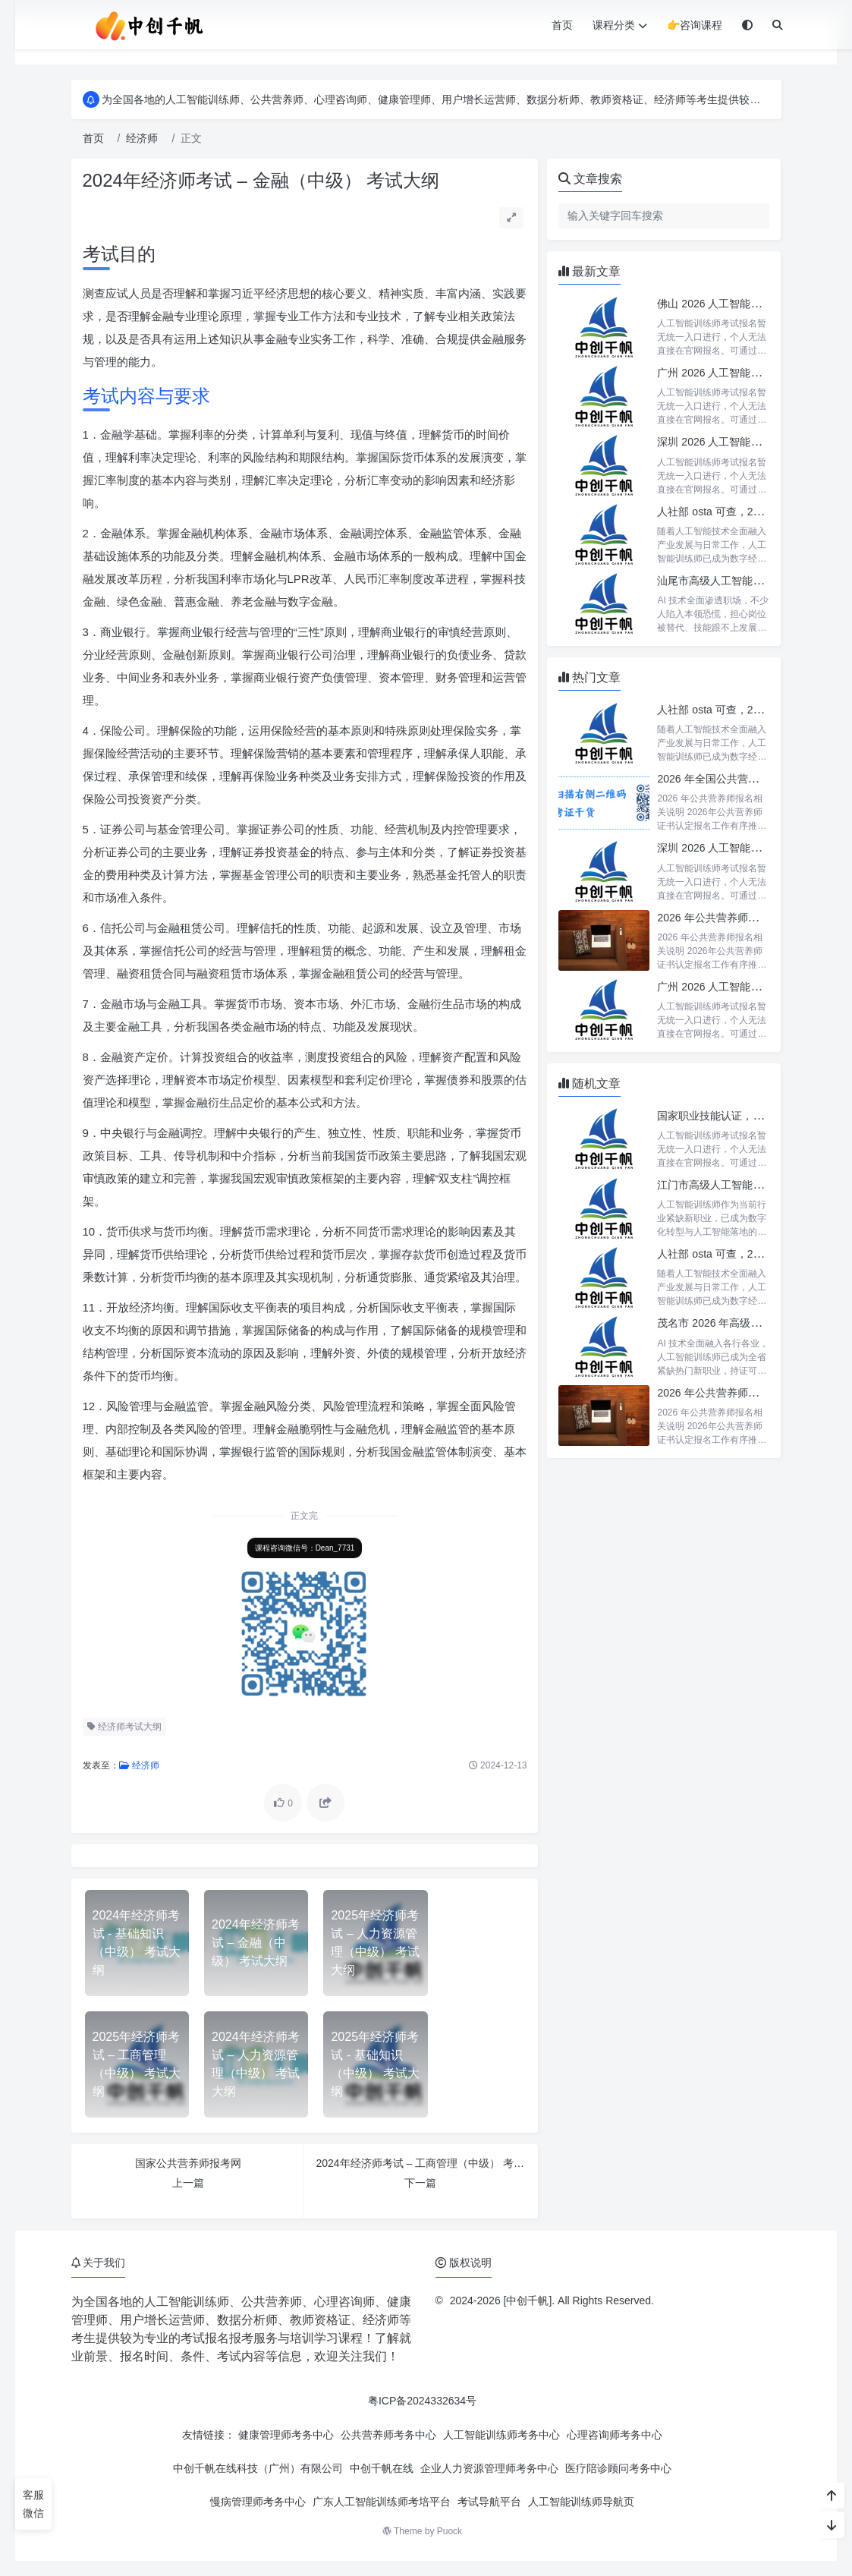 The width and height of the screenshot is (852, 2576). Describe the element at coordinates (581, 2502) in the screenshot. I see `人工智能训练师导航页` at that location.